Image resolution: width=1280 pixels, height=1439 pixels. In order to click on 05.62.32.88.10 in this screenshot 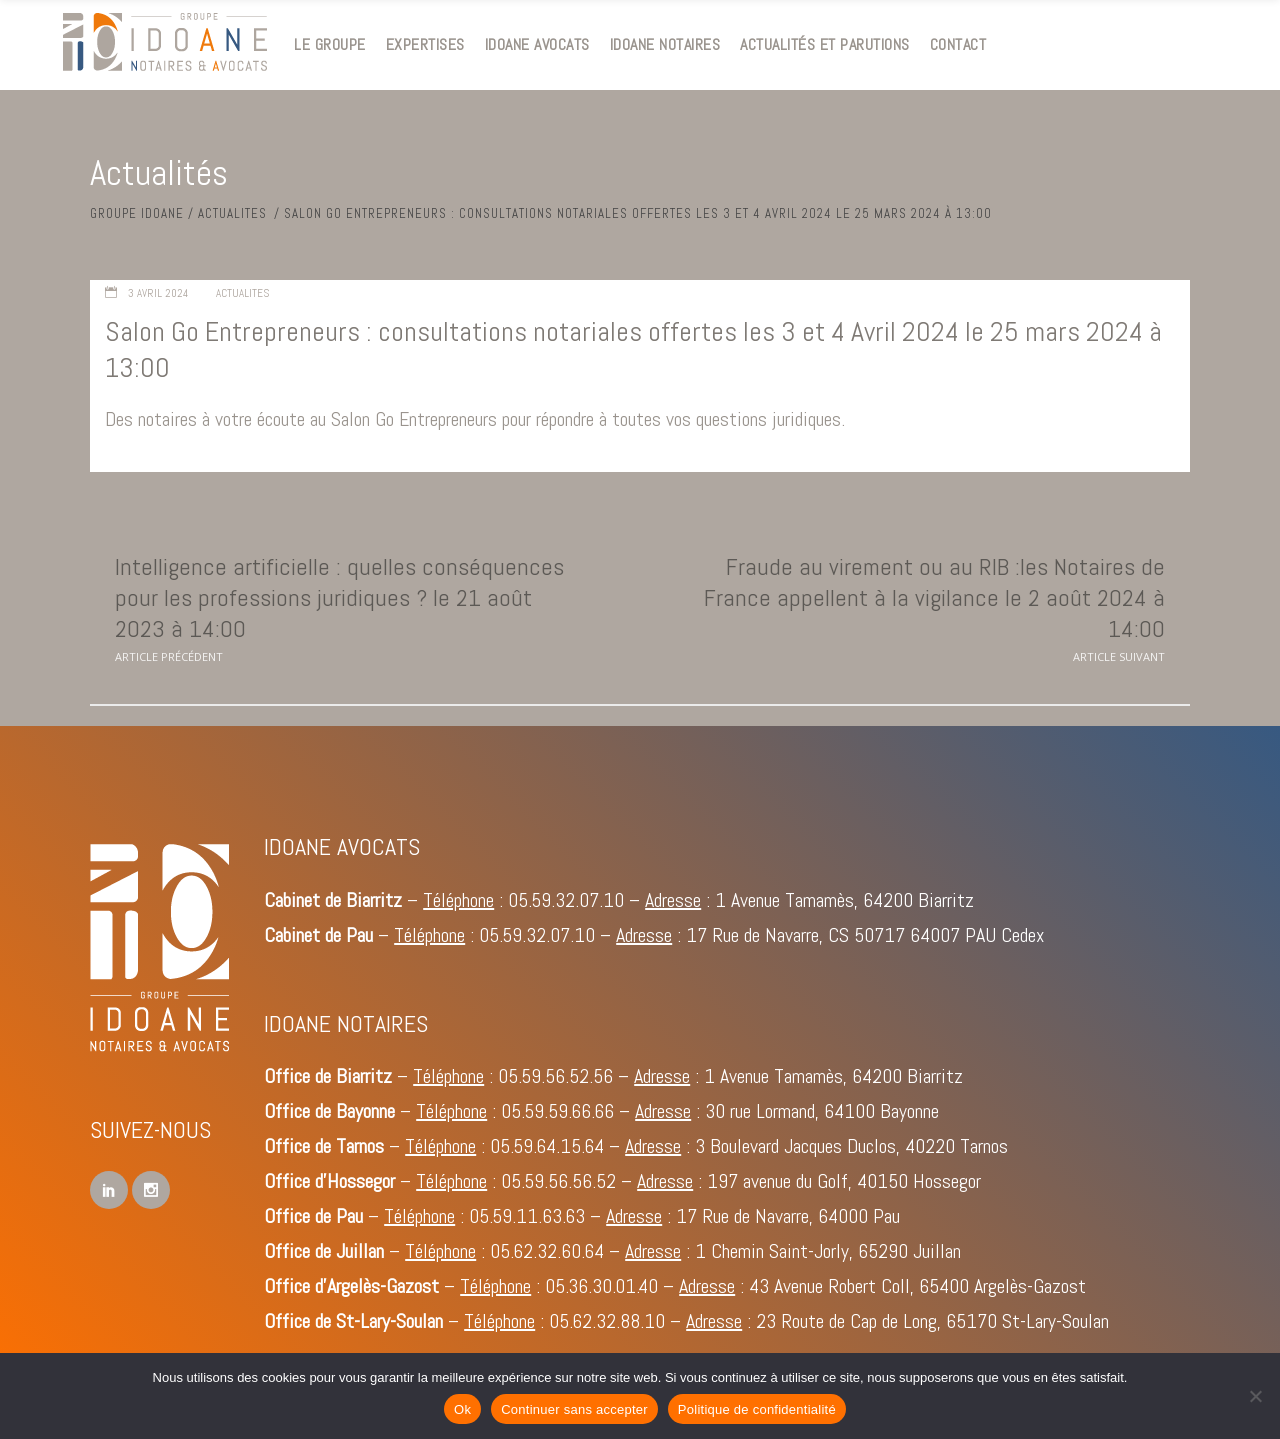, I will do `click(607, 1321)`.